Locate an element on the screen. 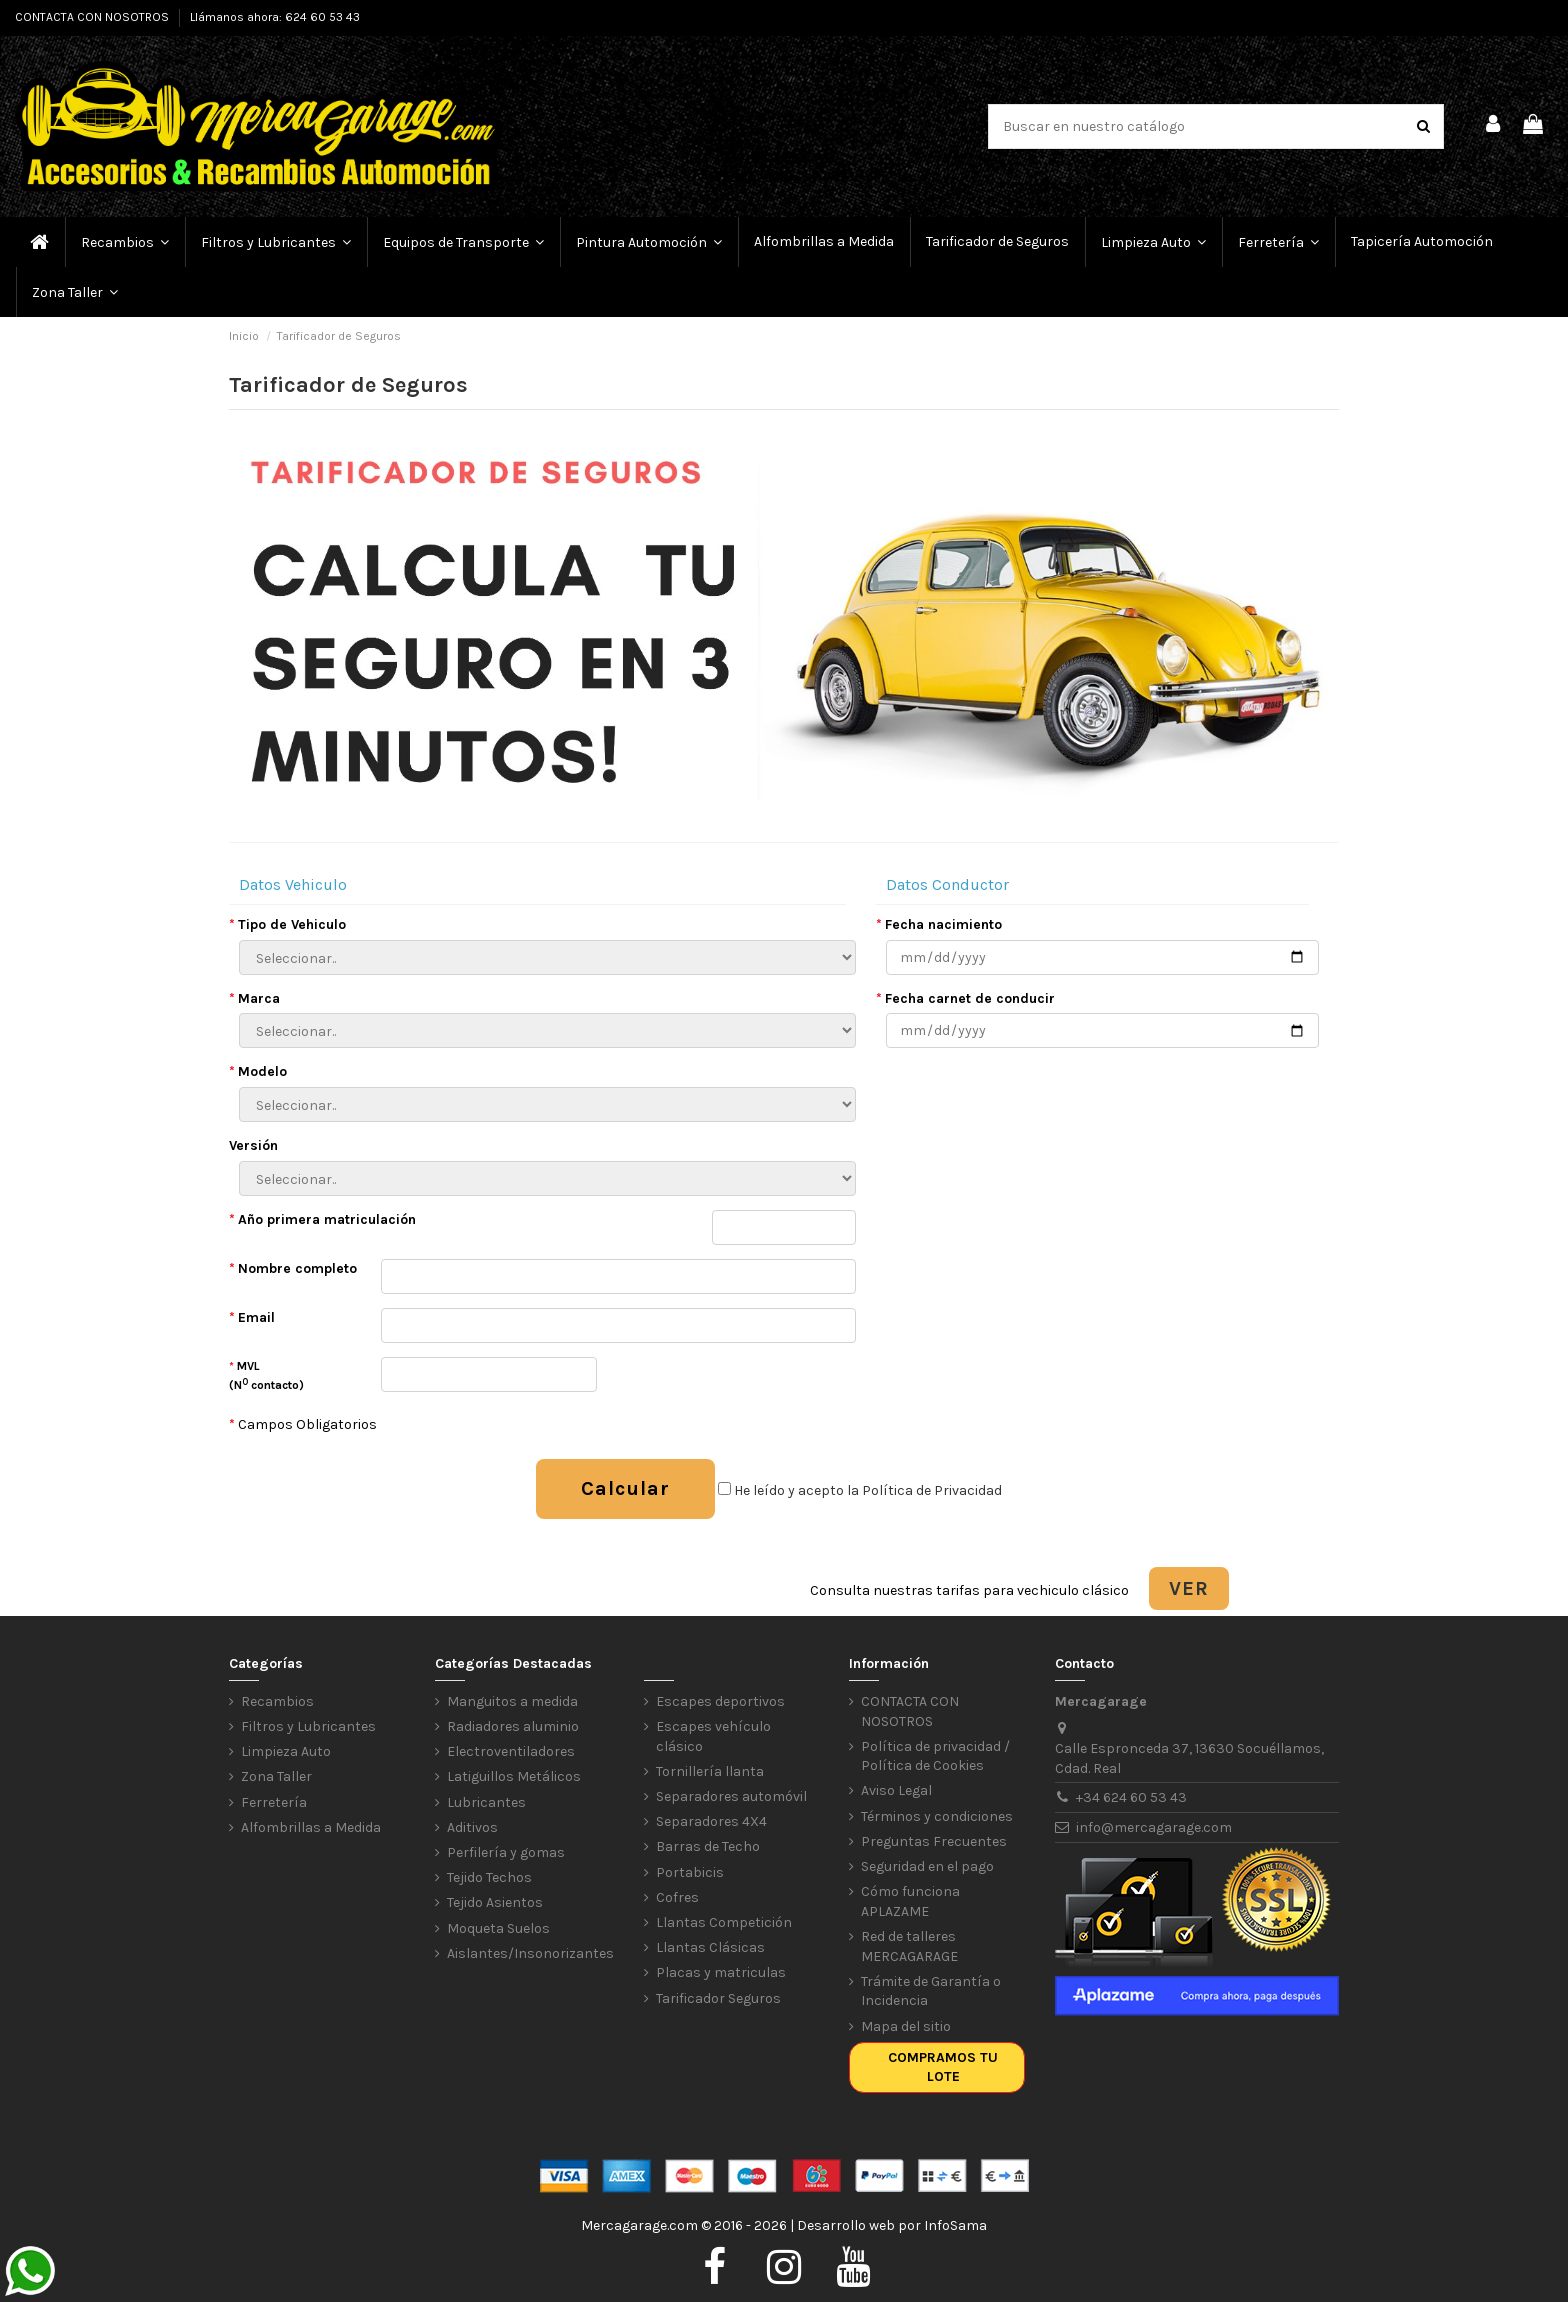 The image size is (1568, 2302). Barras de Techo is located at coordinates (708, 1846).